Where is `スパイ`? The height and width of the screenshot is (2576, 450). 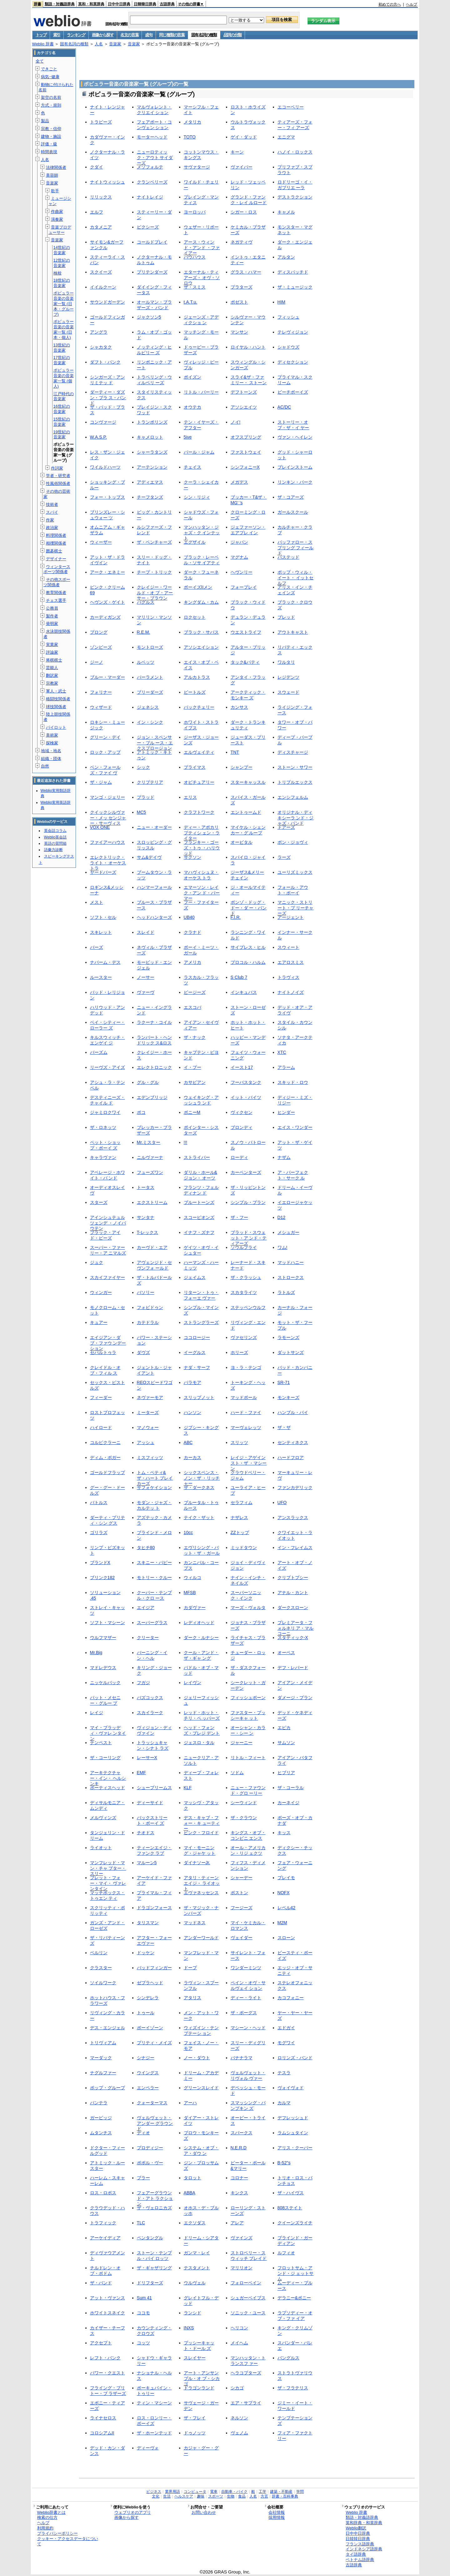
スパイ is located at coordinates (52, 512).